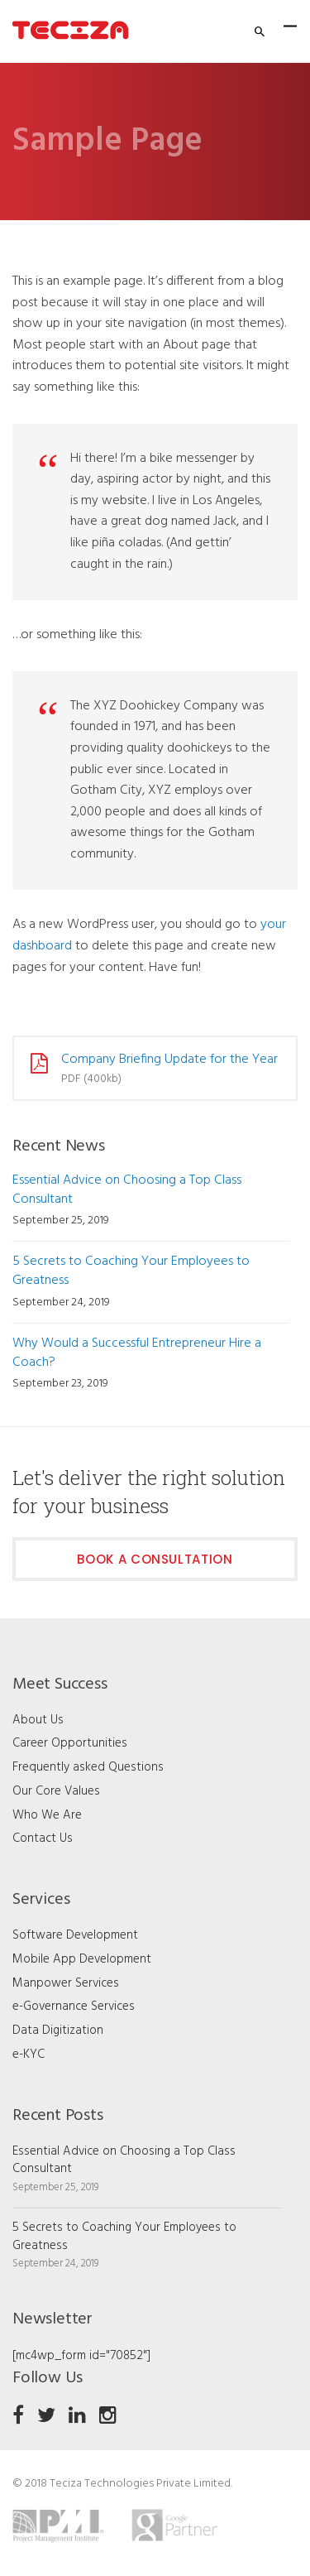  What do you see at coordinates (42, 1838) in the screenshot?
I see `Contact Us` at bounding box center [42, 1838].